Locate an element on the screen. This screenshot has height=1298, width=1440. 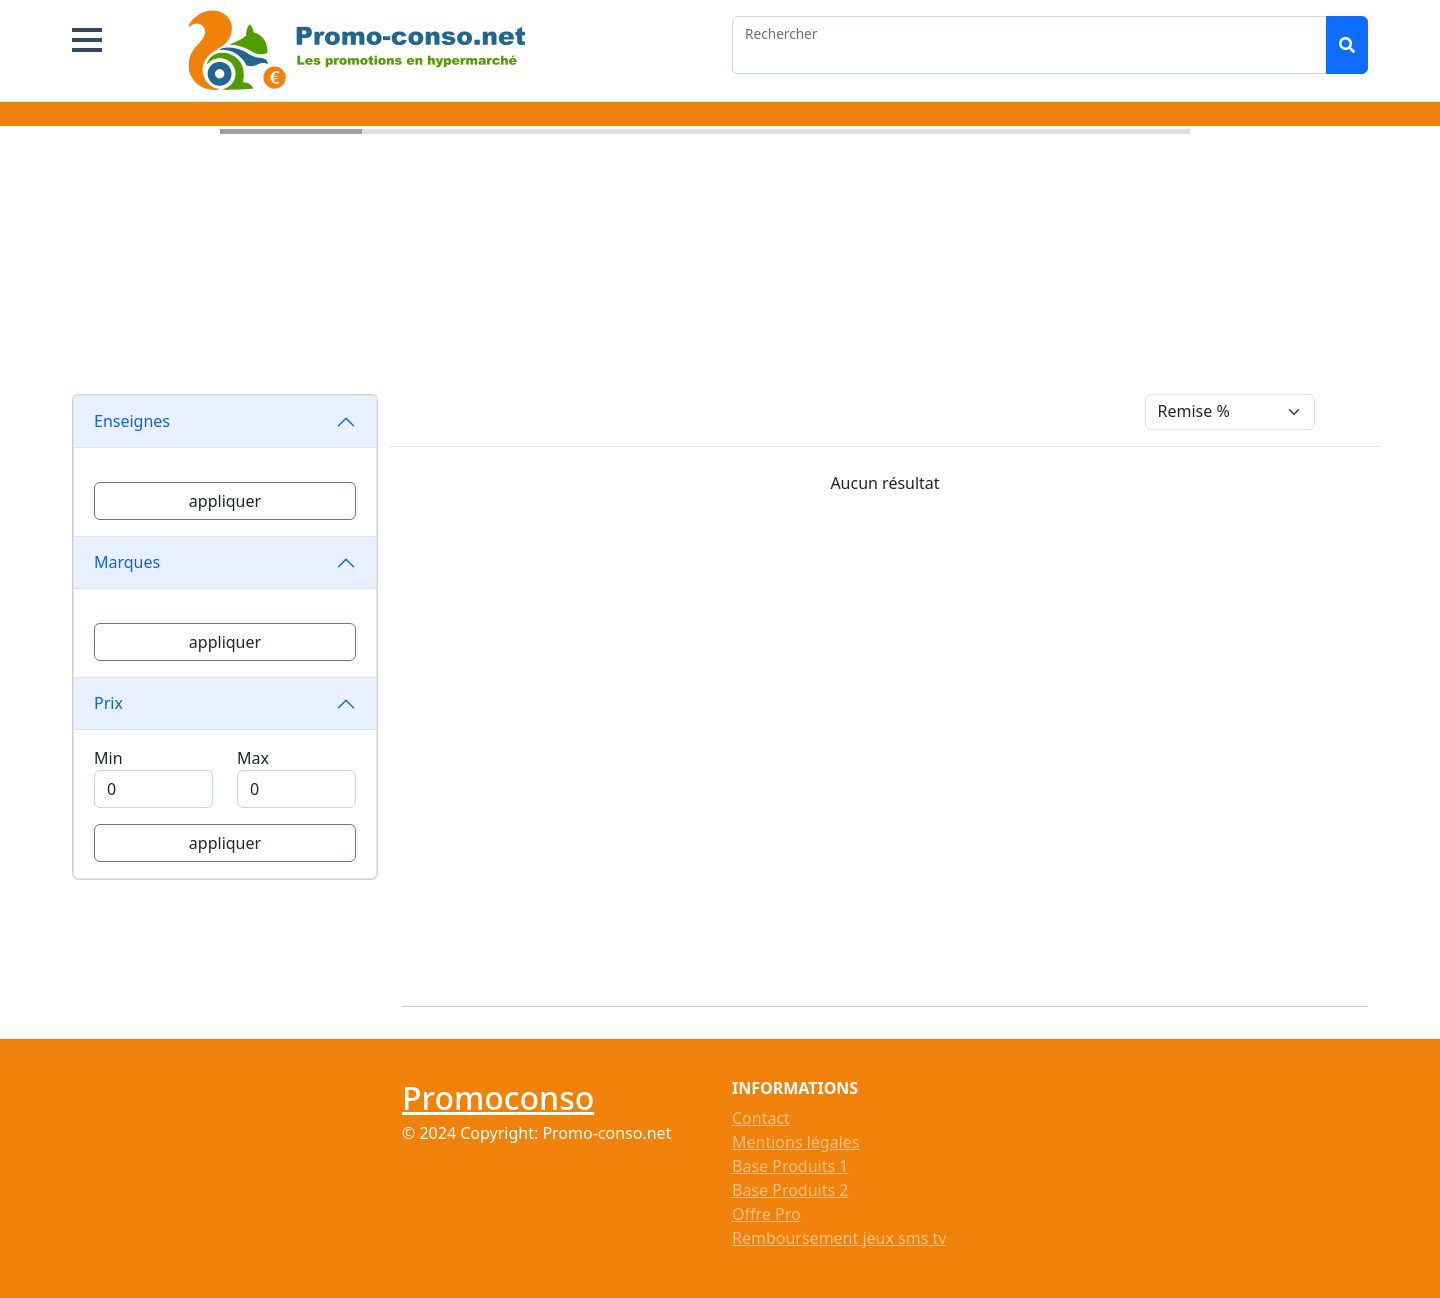
Mentions légales is located at coordinates (796, 1142).